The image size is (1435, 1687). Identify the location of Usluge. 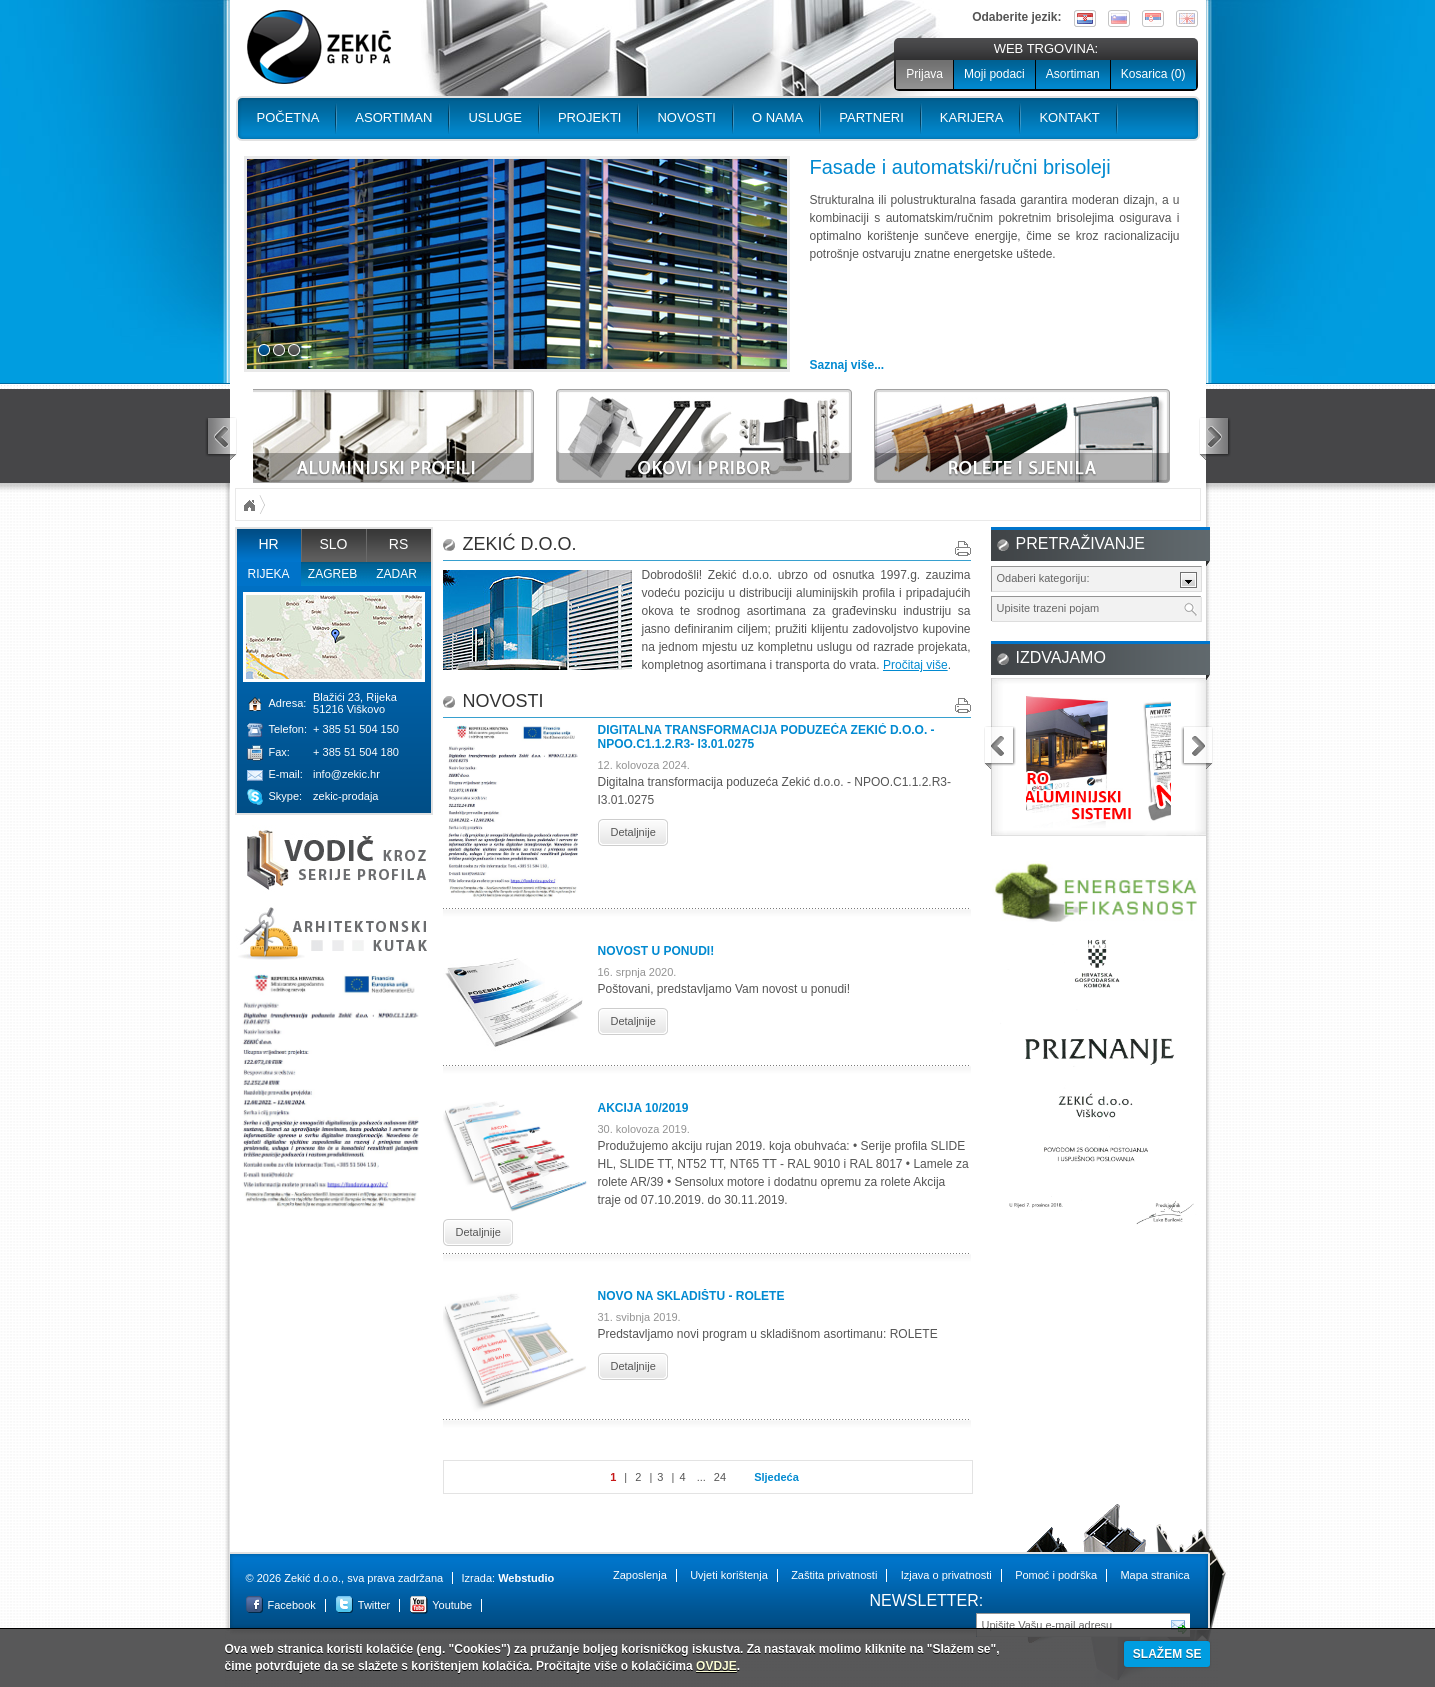
(494, 117).